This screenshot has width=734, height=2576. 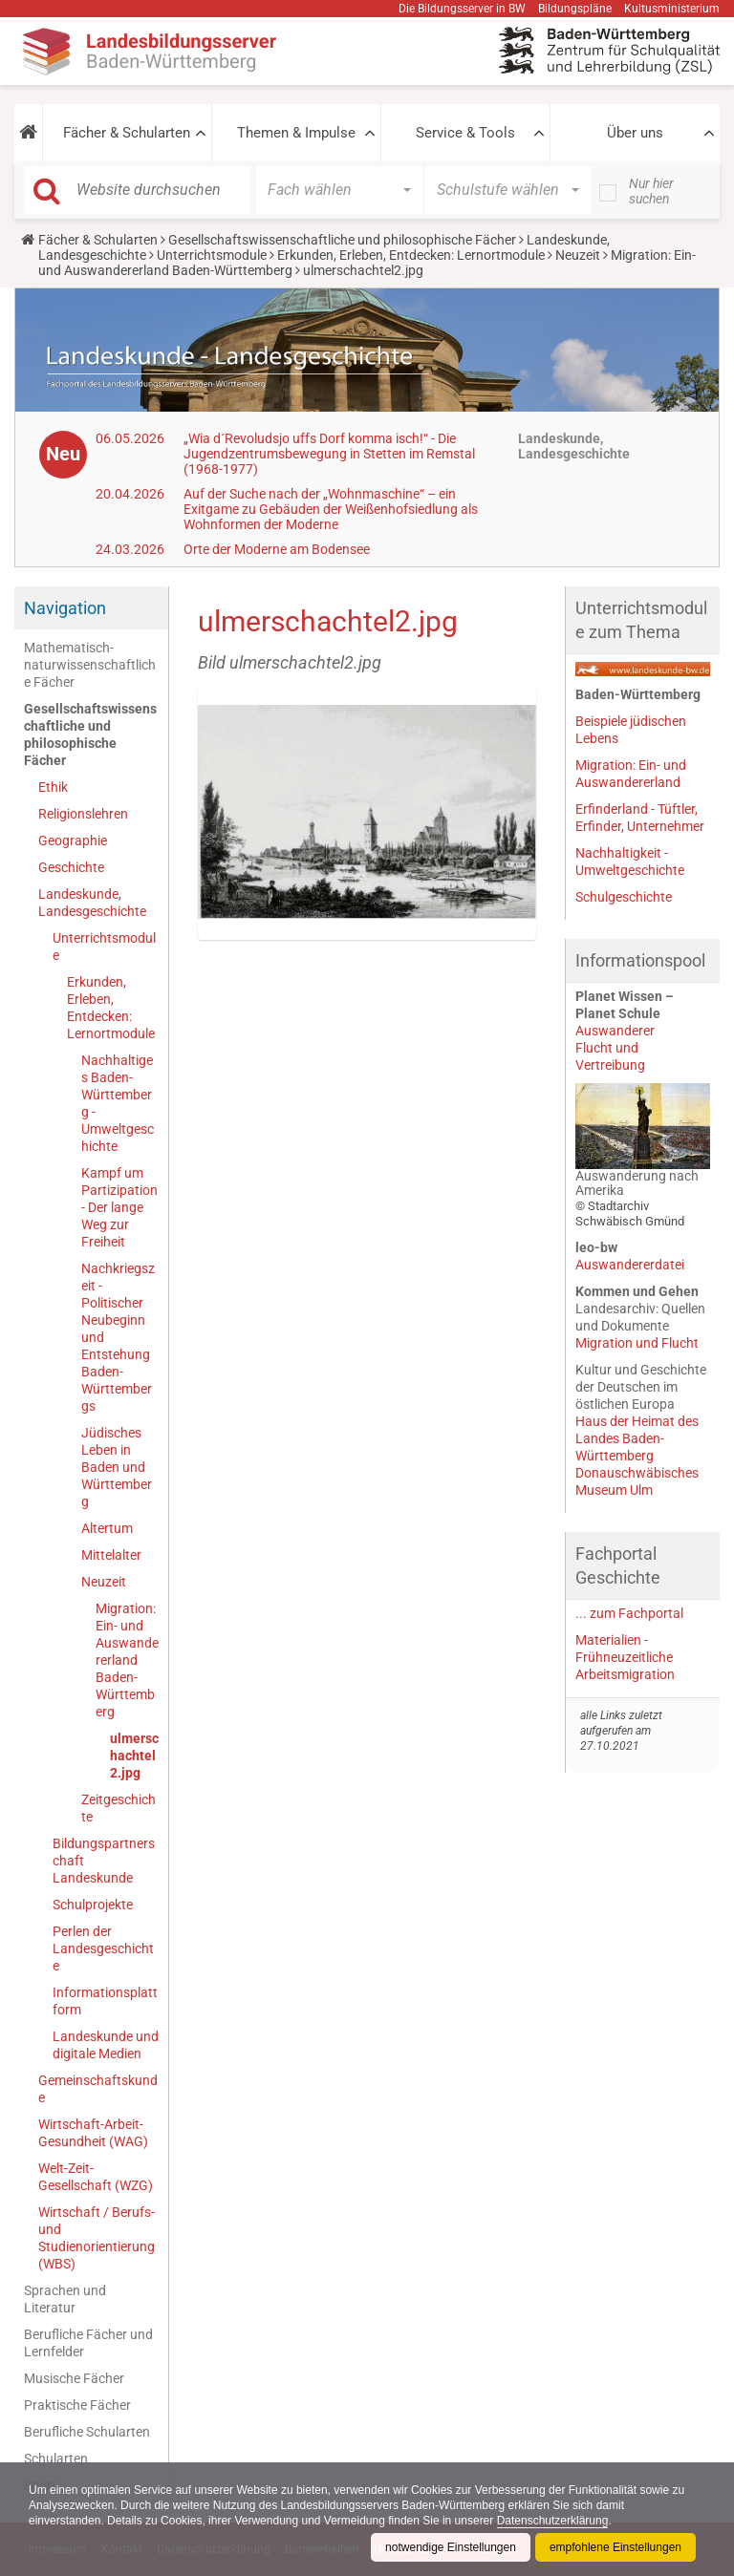 I want to click on Die Bildungsserver in BW, so click(x=462, y=8).